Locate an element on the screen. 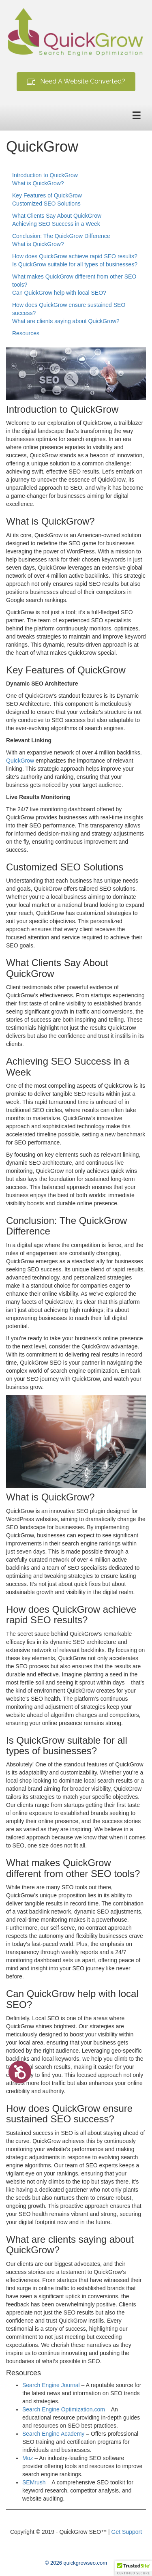 This screenshot has height=2576, width=152. Key Features of QuickGrow is located at coordinates (47, 195).